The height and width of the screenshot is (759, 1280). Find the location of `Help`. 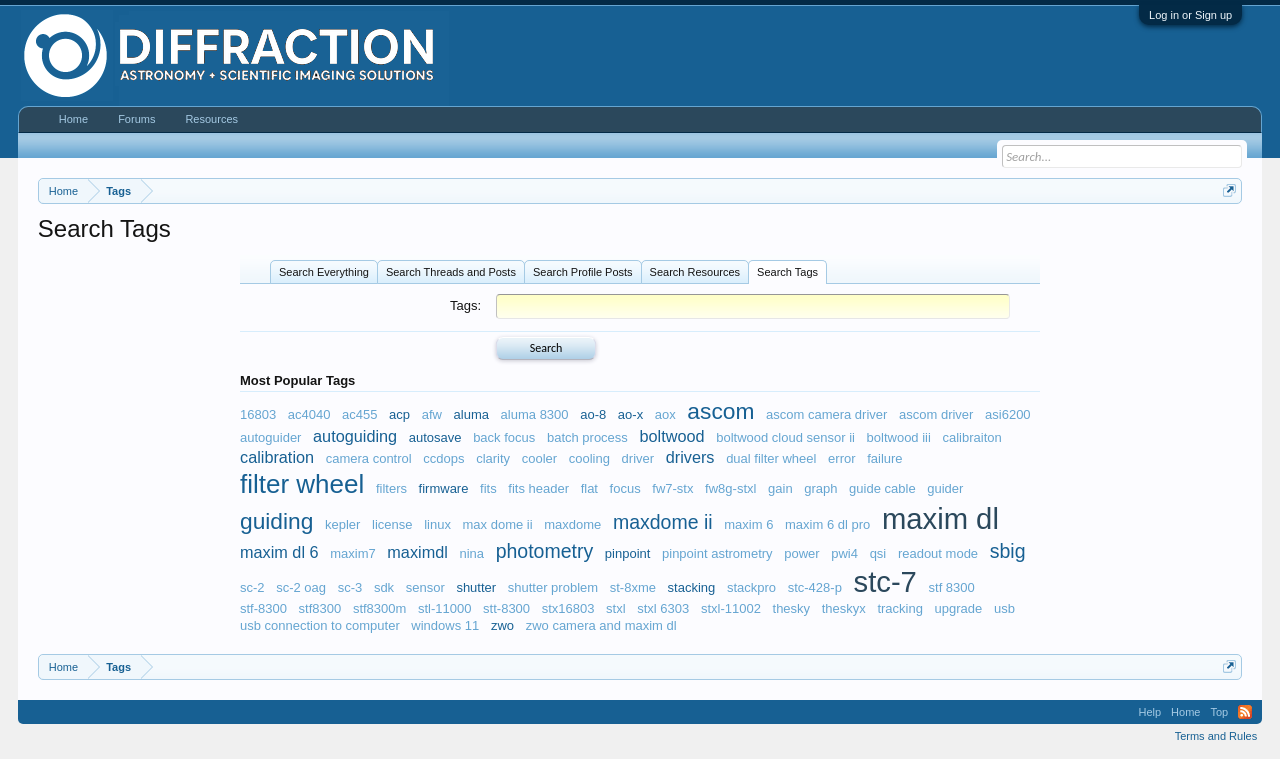

Help is located at coordinates (1149, 712).